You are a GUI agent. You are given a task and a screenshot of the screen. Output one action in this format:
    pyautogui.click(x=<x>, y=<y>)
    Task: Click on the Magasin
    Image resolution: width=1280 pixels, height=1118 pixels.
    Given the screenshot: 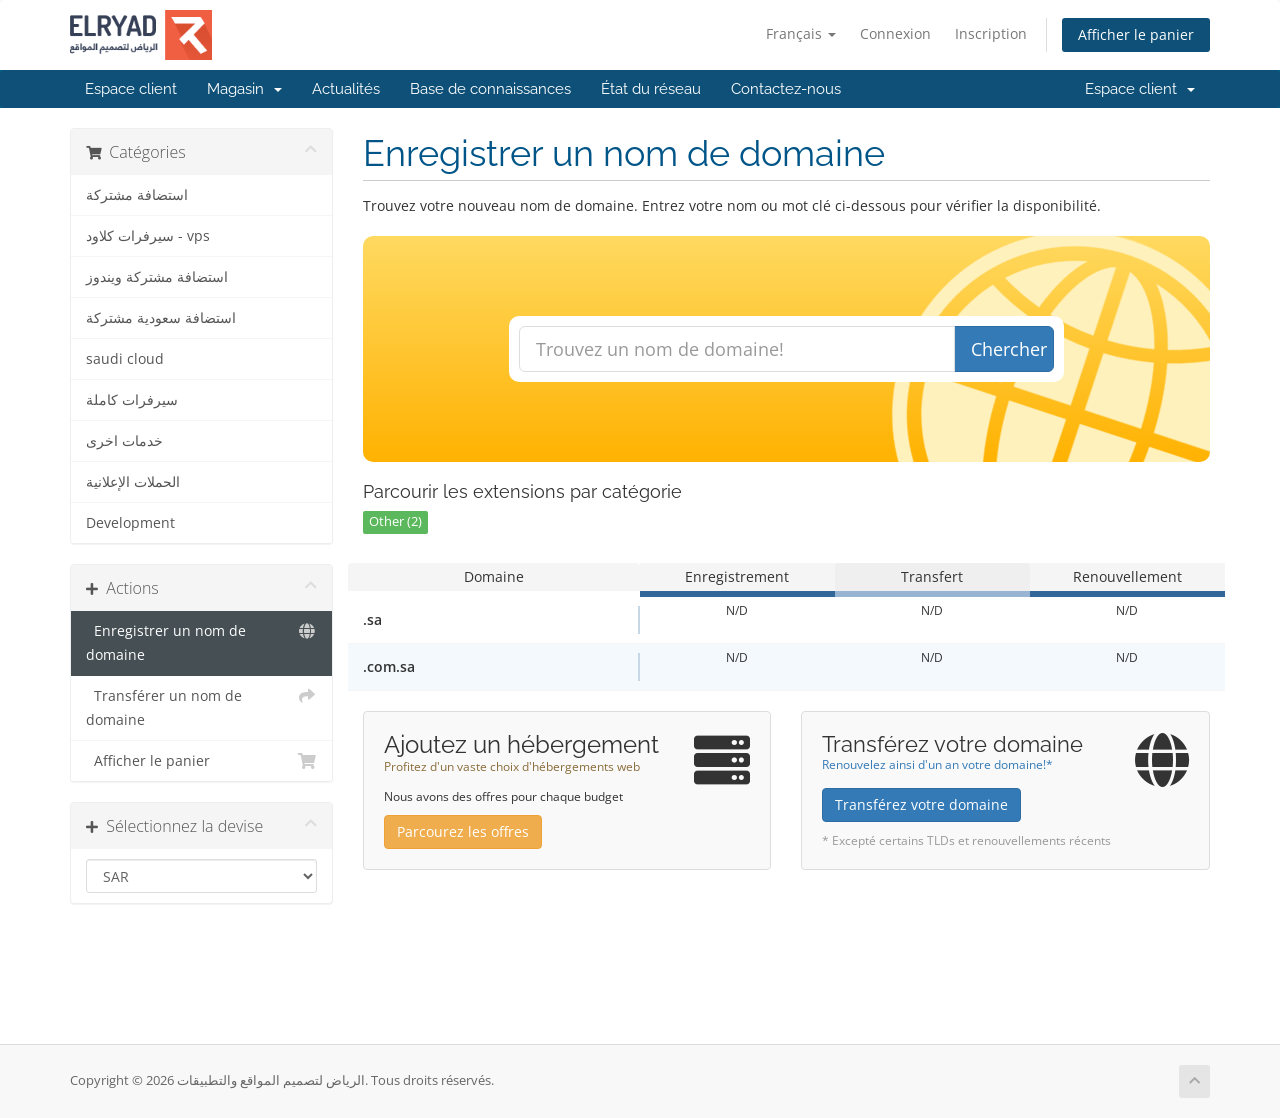 What is the action you would take?
    pyautogui.click(x=244, y=89)
    